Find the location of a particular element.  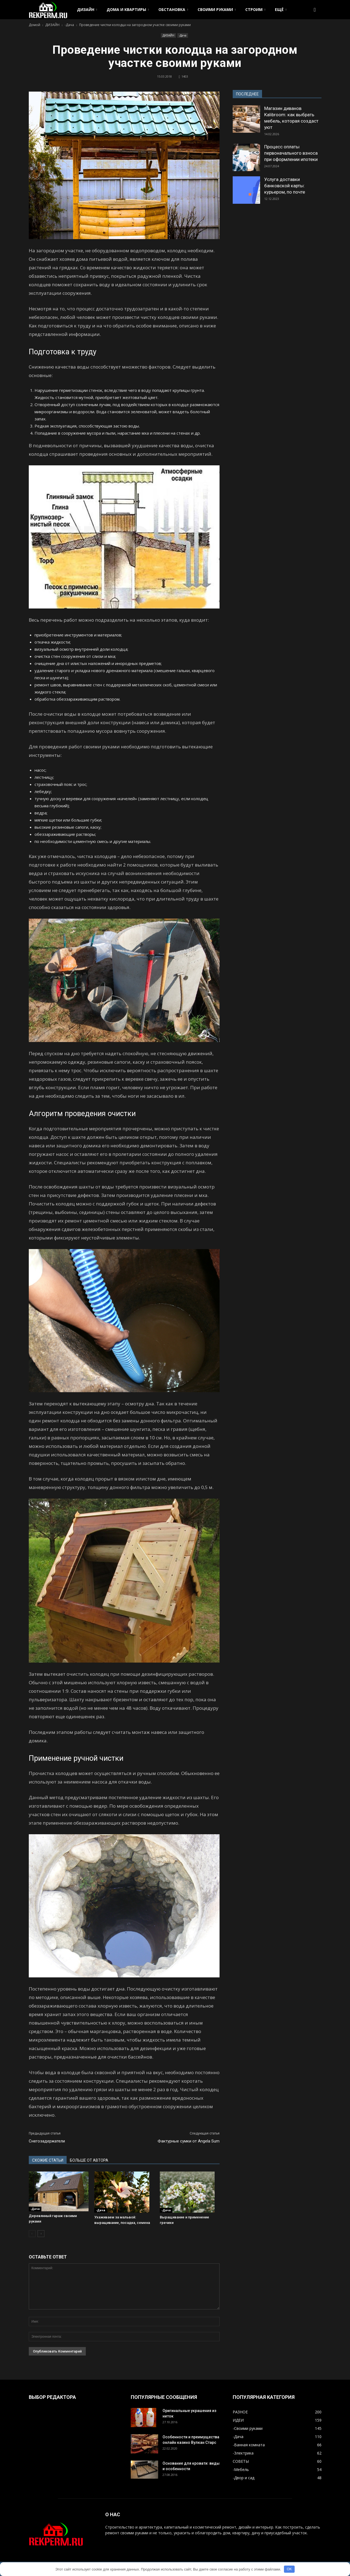

-Мебель is located at coordinates (241, 2469).